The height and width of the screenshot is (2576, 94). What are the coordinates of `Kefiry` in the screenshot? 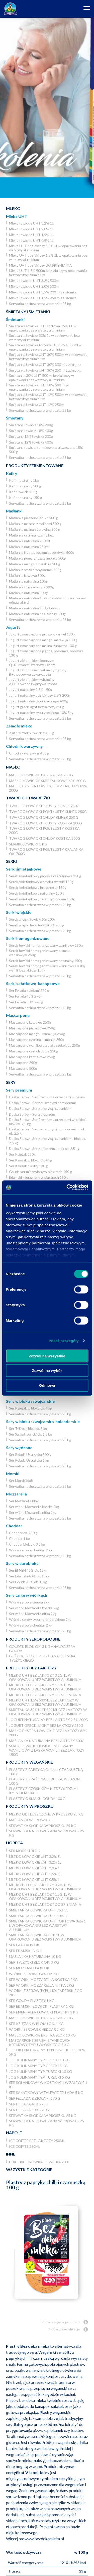 It's located at (11, 473).